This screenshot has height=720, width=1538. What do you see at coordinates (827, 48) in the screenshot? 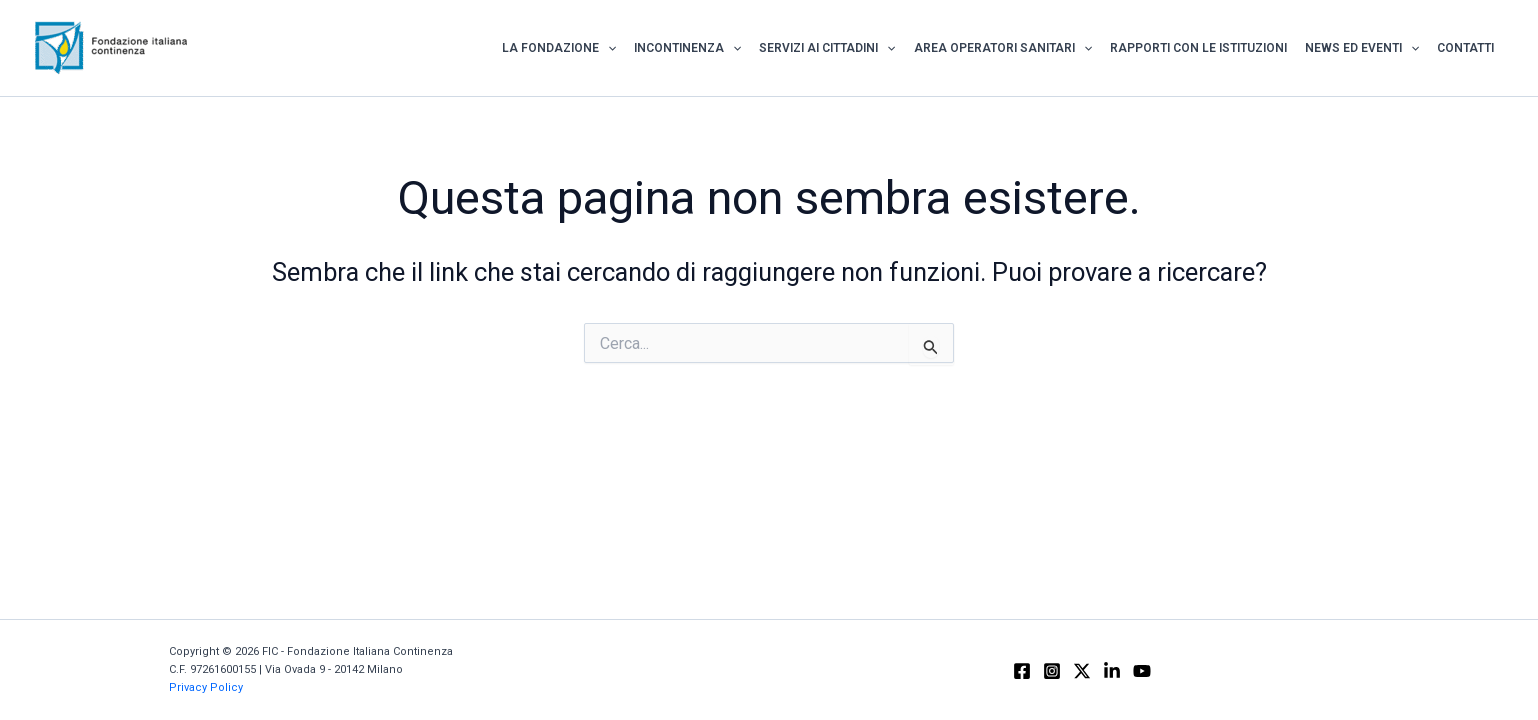
I see `Servizi ai Cittadini` at bounding box center [827, 48].